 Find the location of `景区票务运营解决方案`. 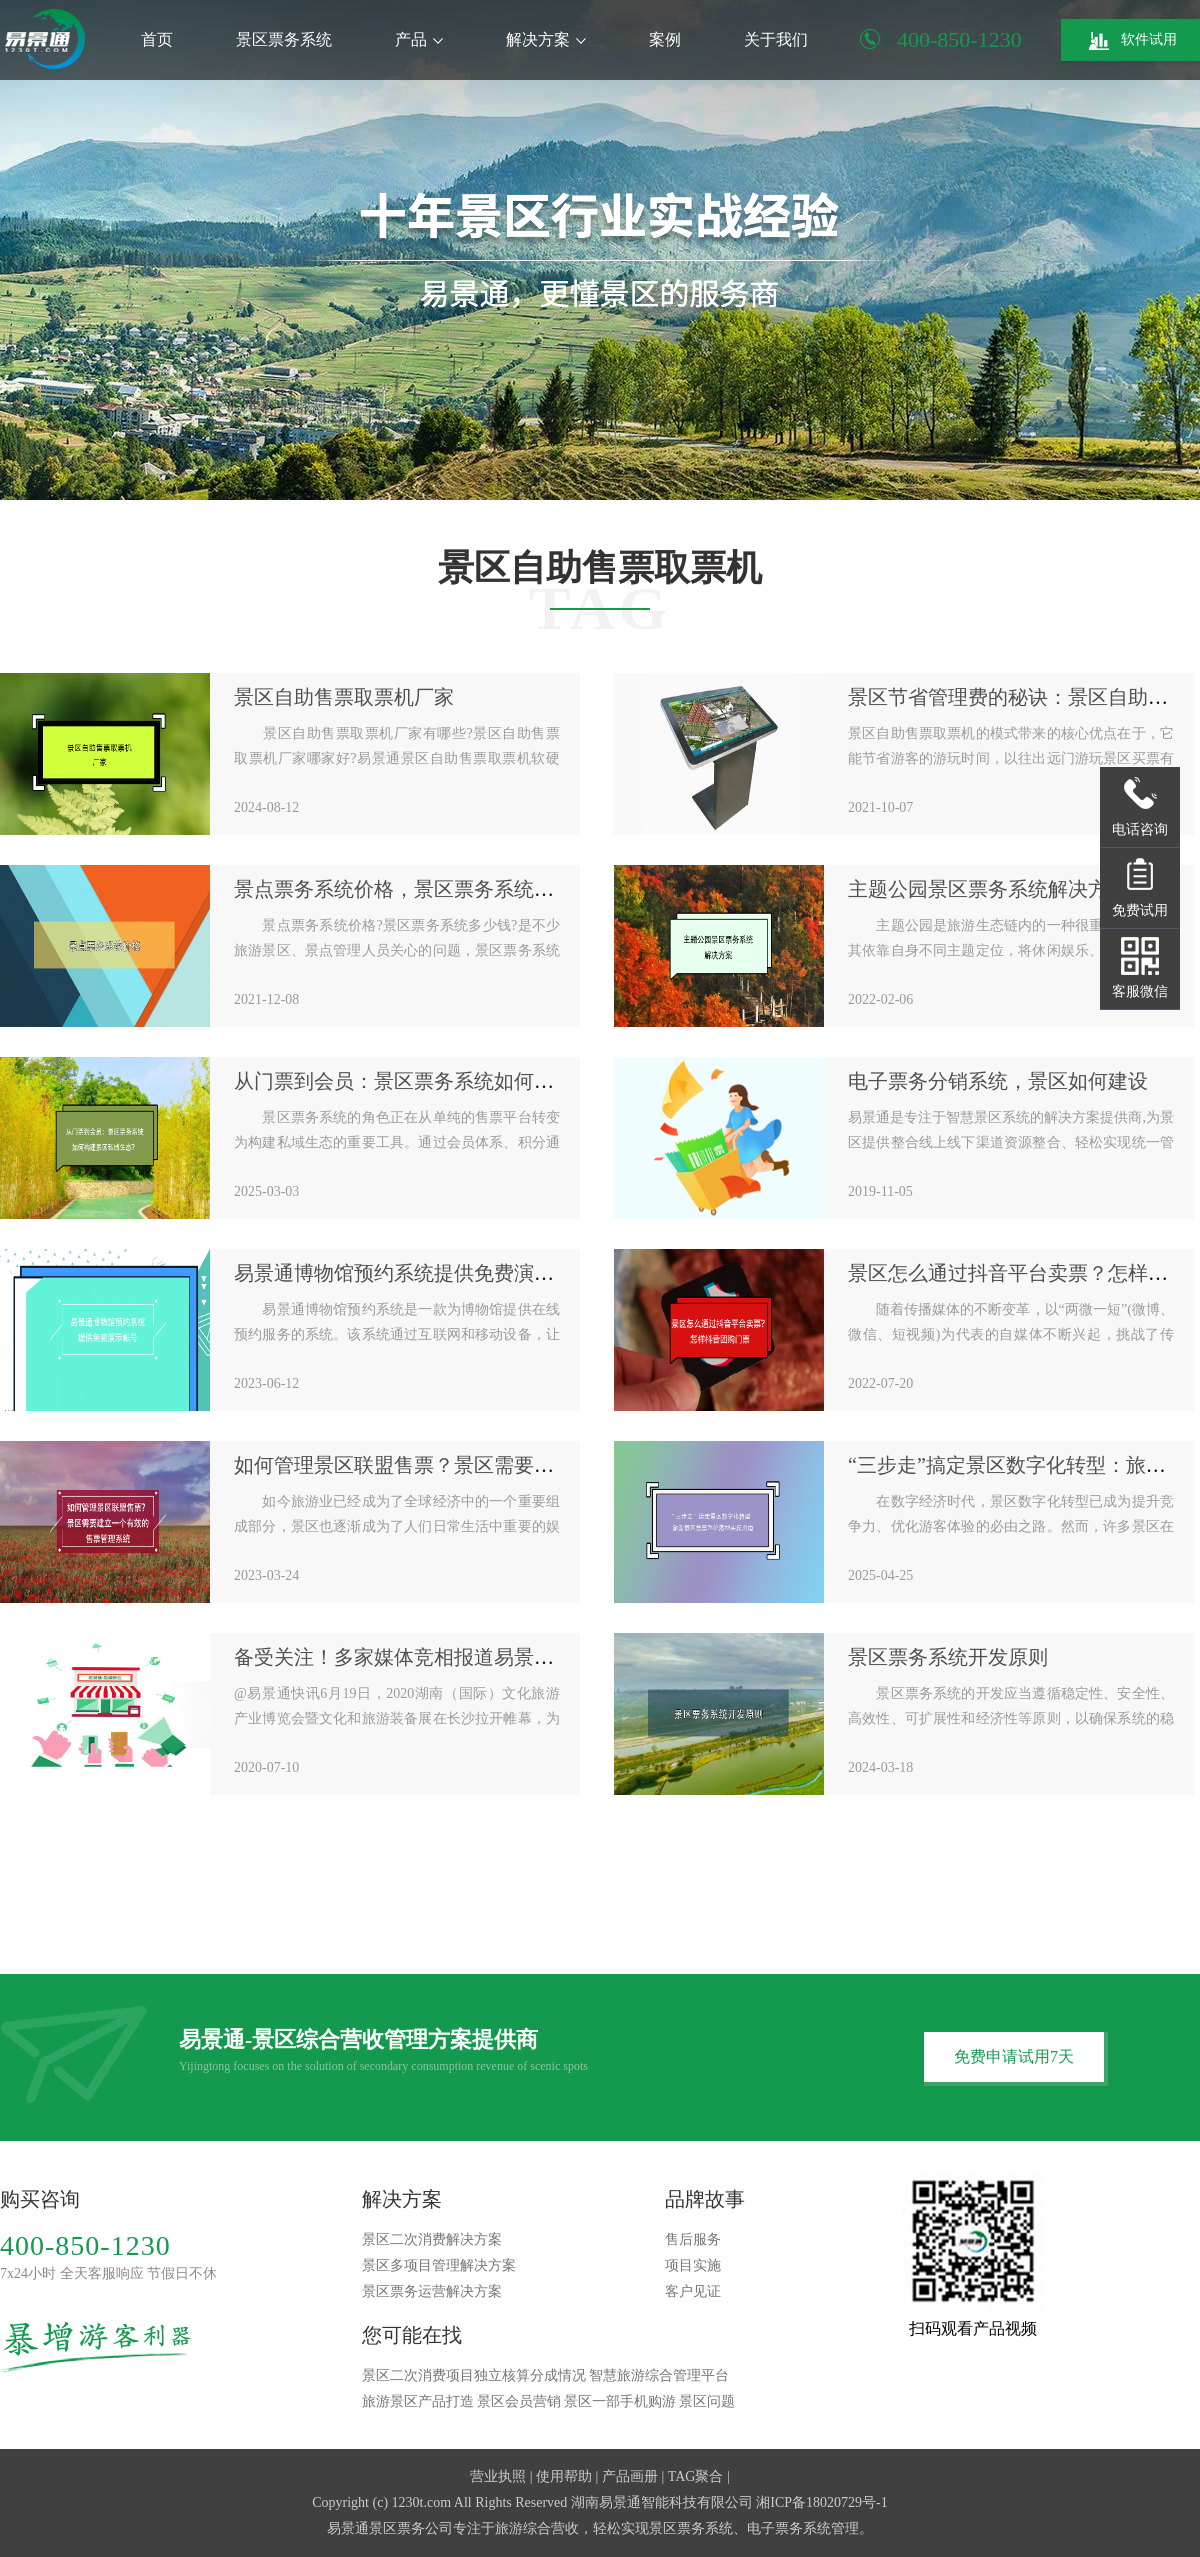

景区票务运营解决方案 is located at coordinates (432, 2291).